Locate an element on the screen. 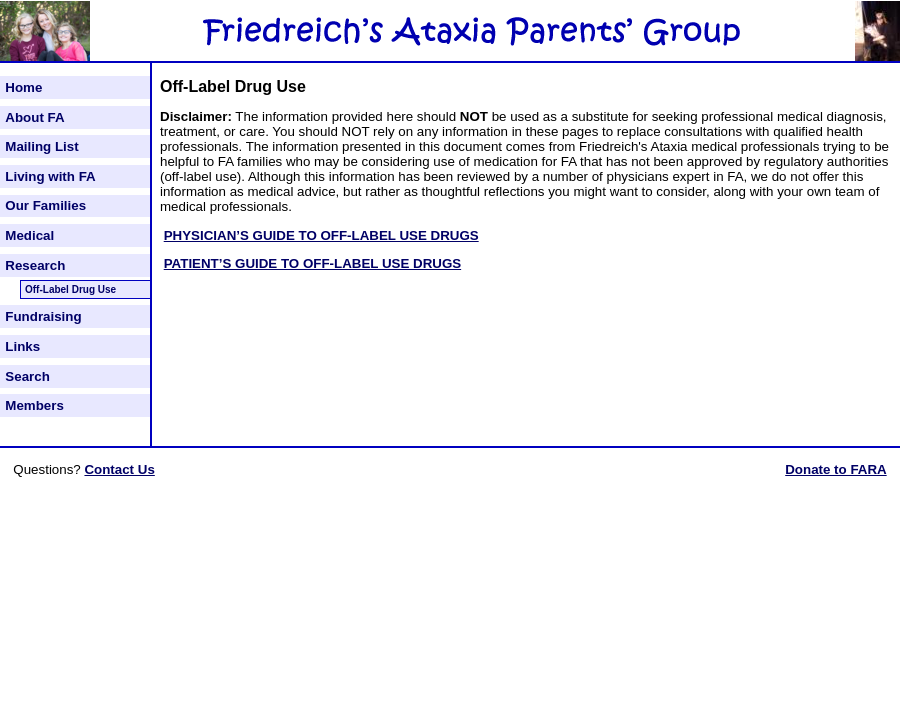  PATIENT’S GUIDE TO OFF-LABEL USE DRUGS is located at coordinates (312, 263).